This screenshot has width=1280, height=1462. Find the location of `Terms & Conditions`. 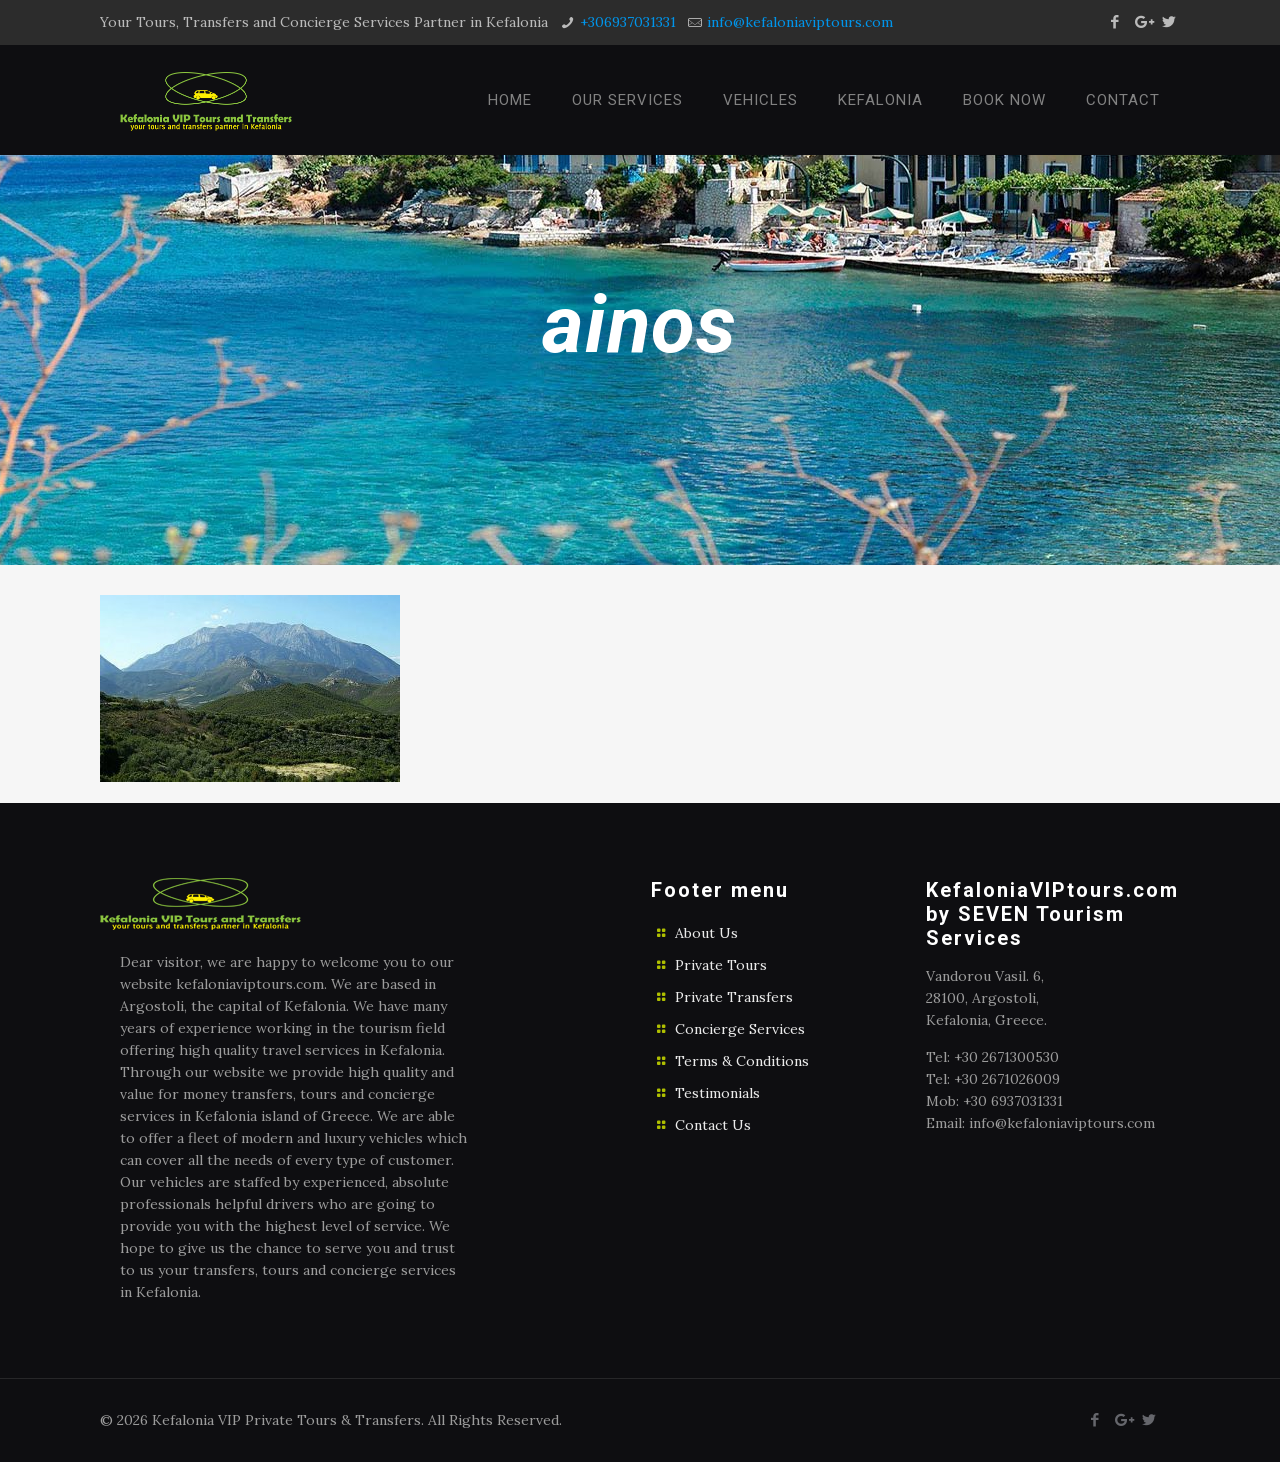

Terms & Conditions is located at coordinates (742, 1061).